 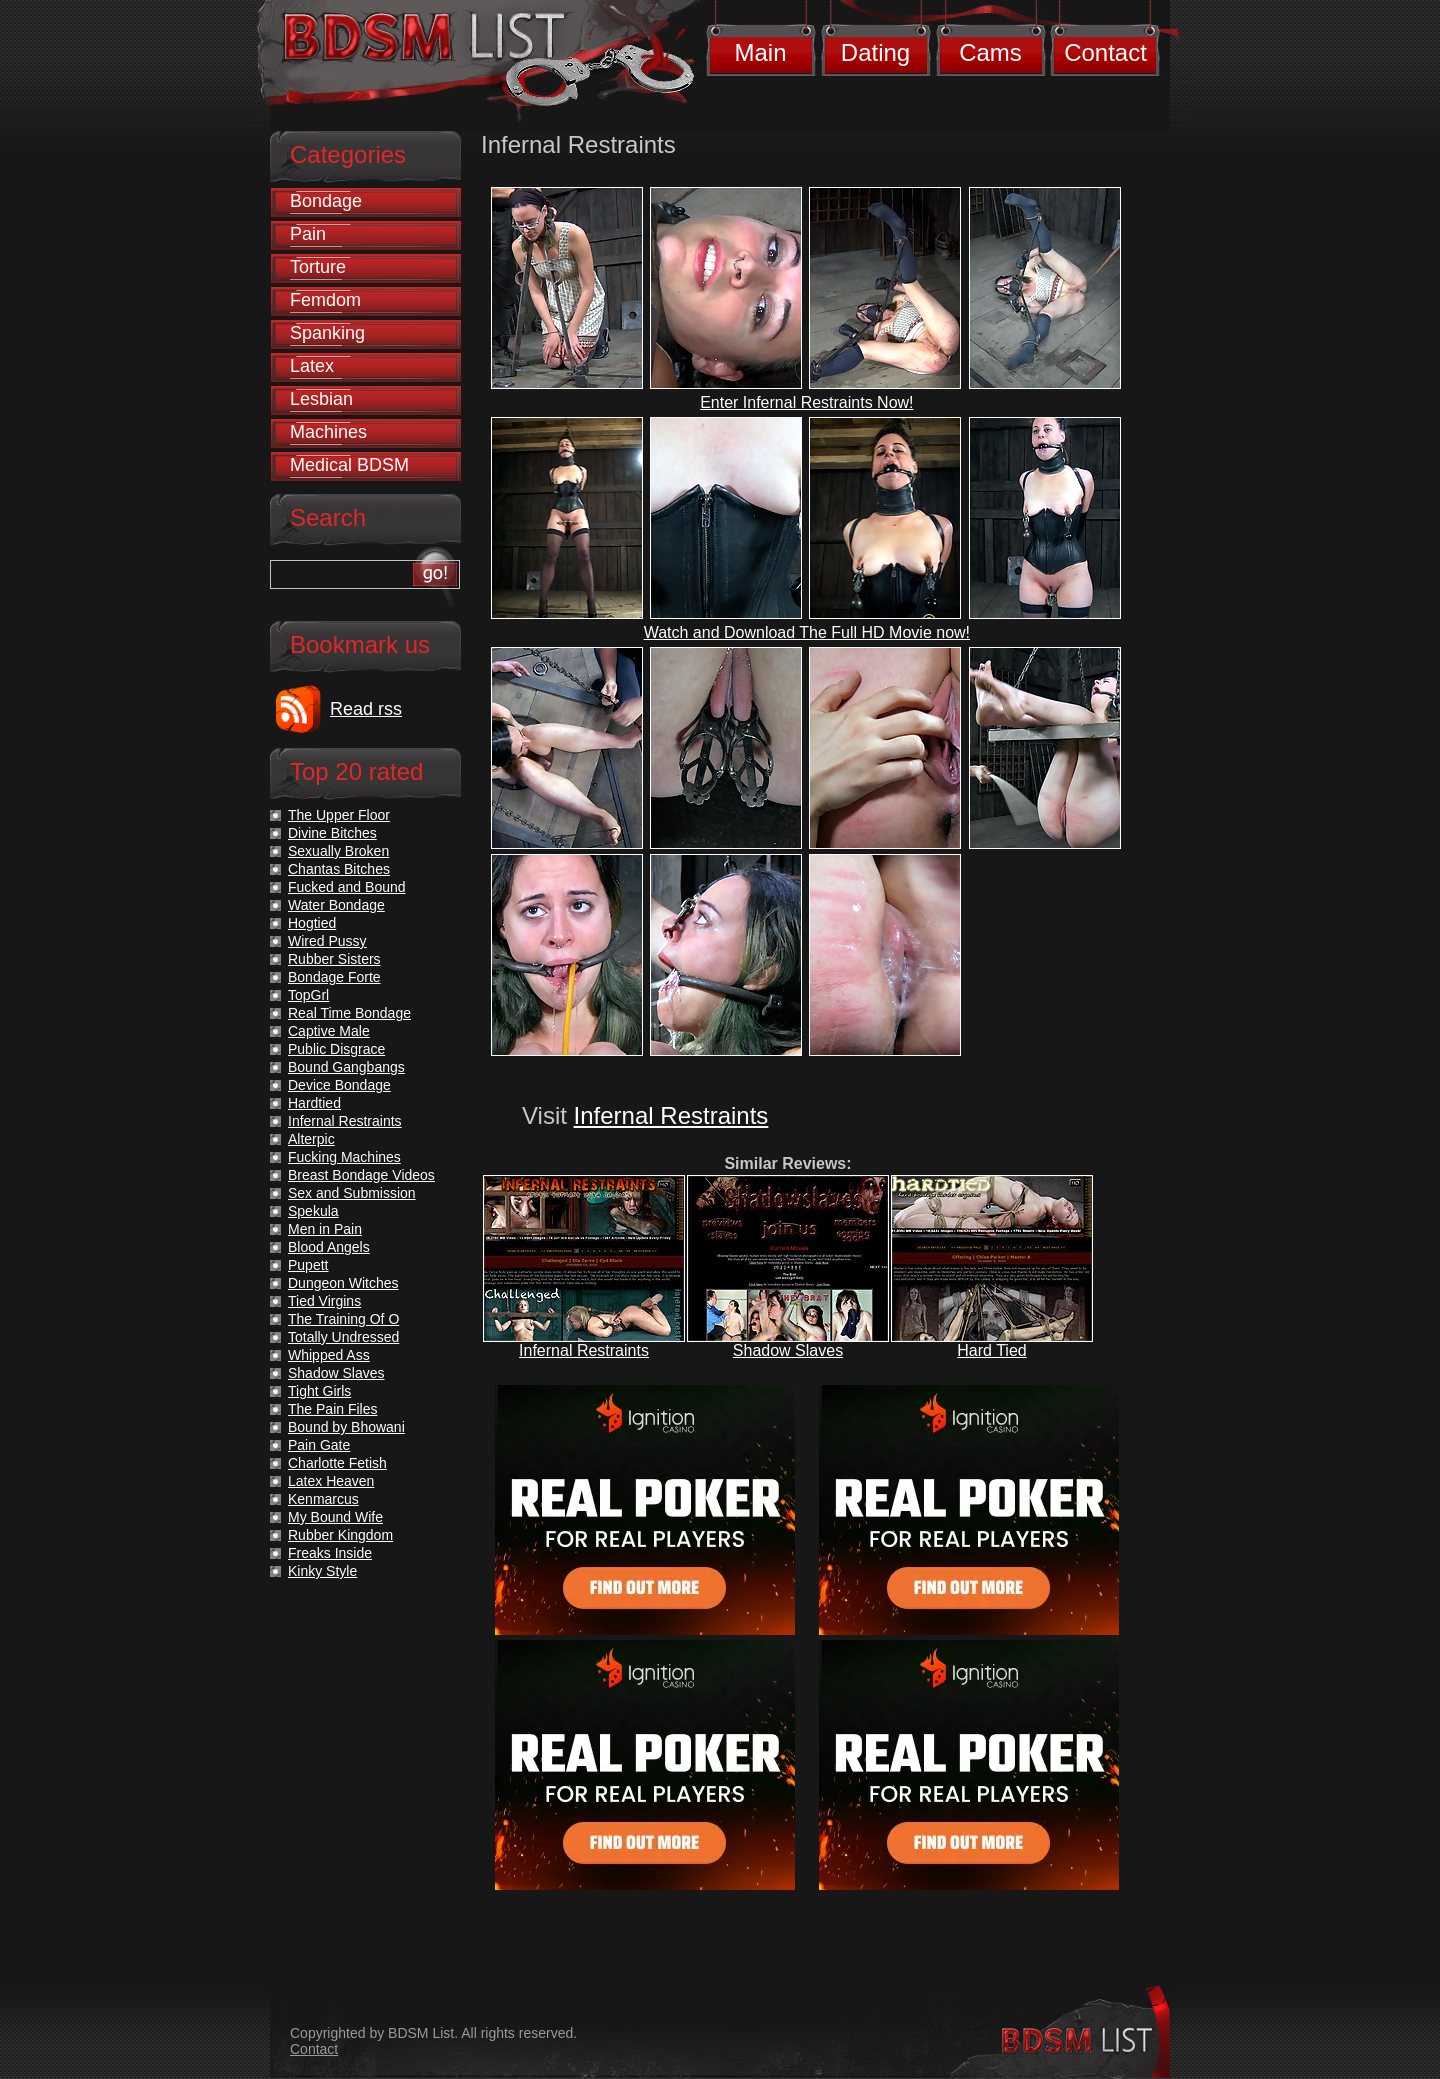 I want to click on The Training Of O, so click(x=343, y=1319).